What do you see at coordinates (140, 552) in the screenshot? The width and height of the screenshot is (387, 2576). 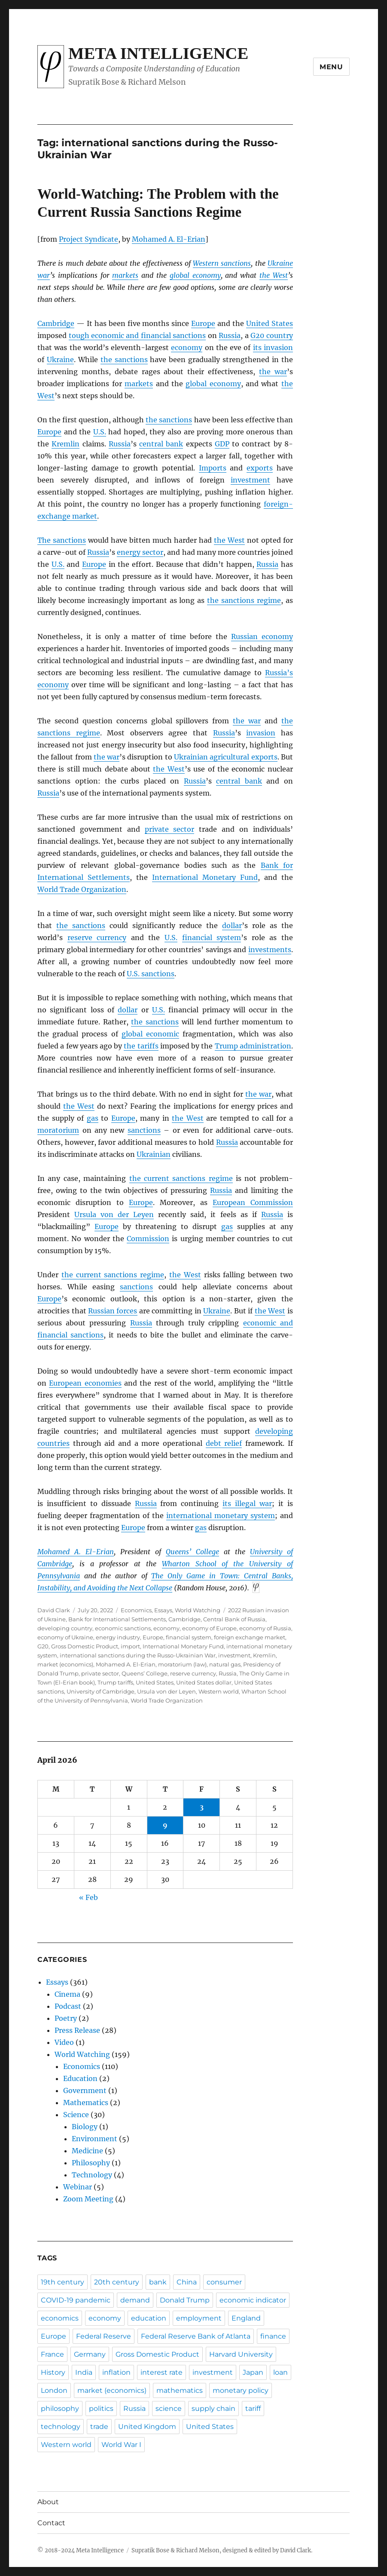 I see `energy sector` at bounding box center [140, 552].